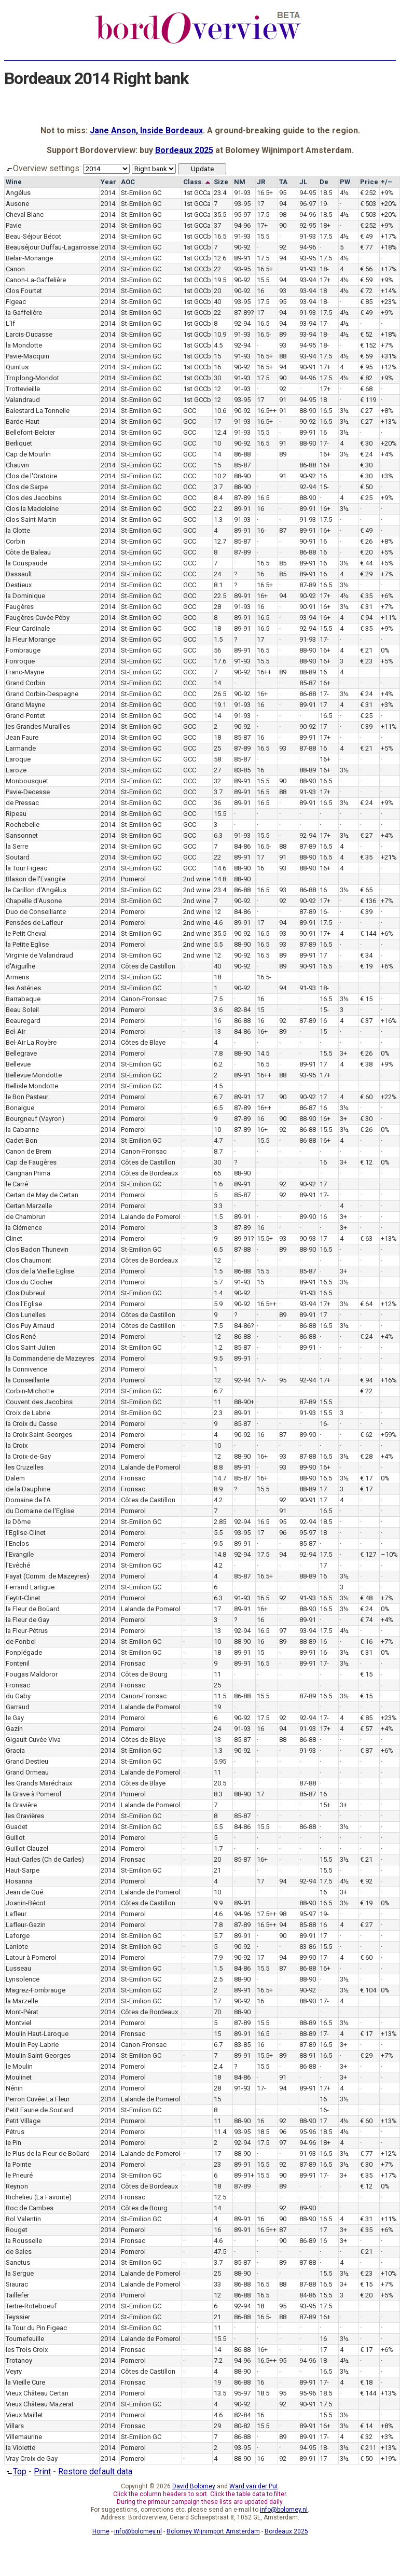 This screenshot has height=2576, width=400. What do you see at coordinates (15, 2132) in the screenshot?
I see `Pétrus` at bounding box center [15, 2132].